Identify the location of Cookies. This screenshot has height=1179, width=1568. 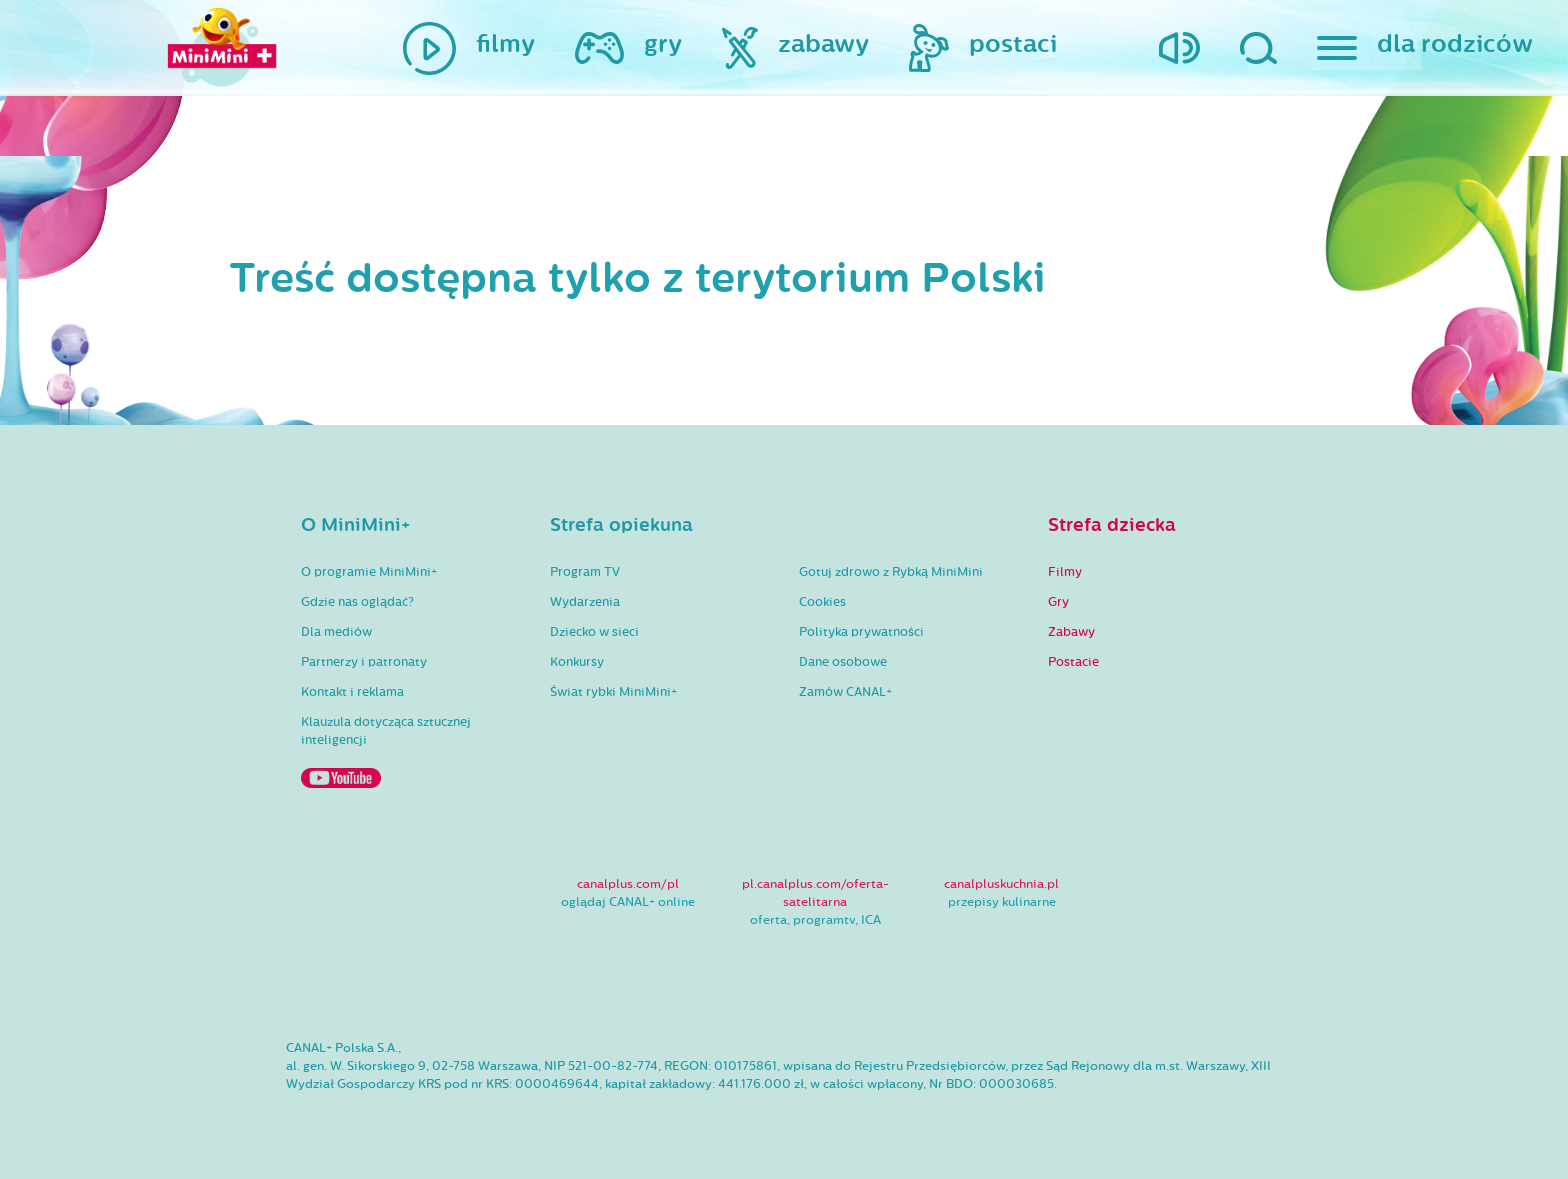
(822, 602).